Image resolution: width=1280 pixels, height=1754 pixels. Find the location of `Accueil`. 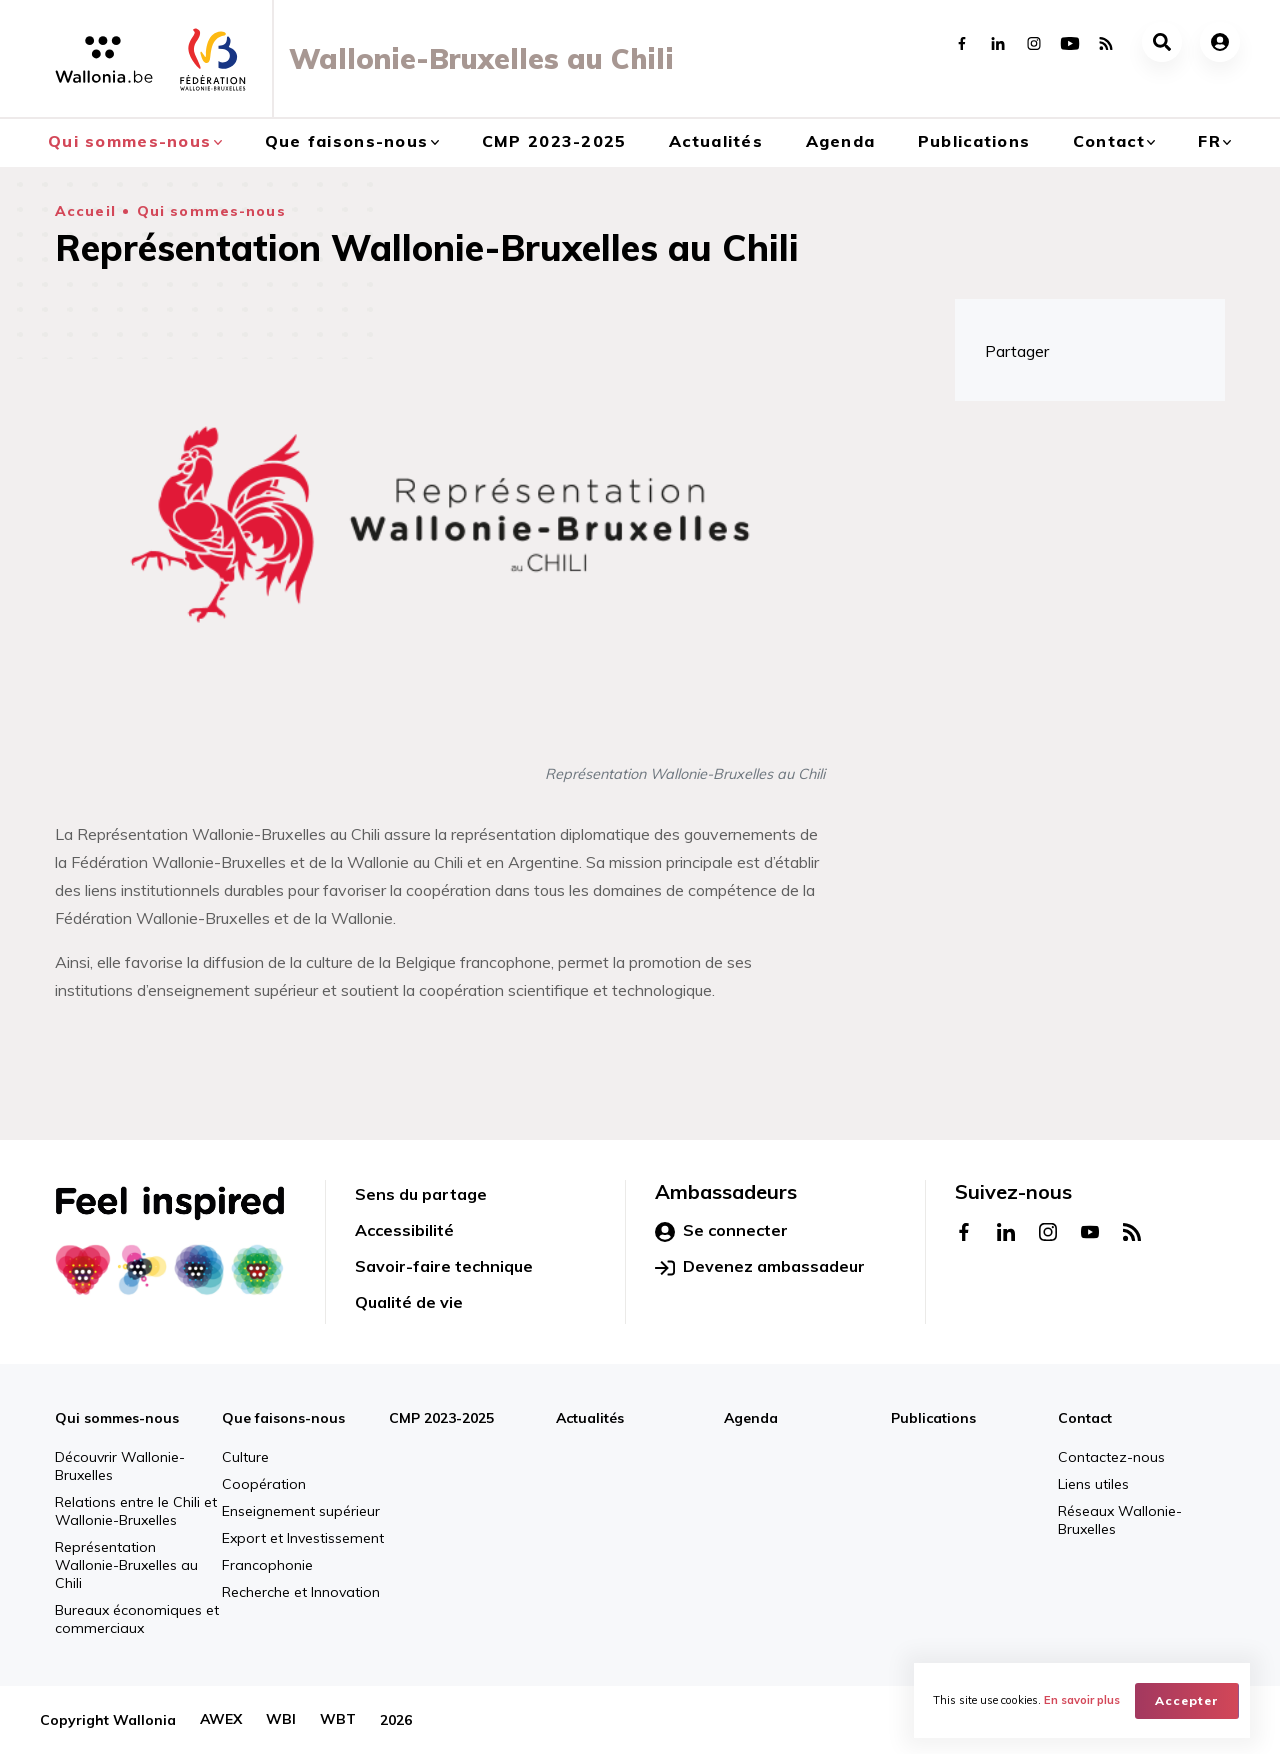

Accueil is located at coordinates (85, 211).